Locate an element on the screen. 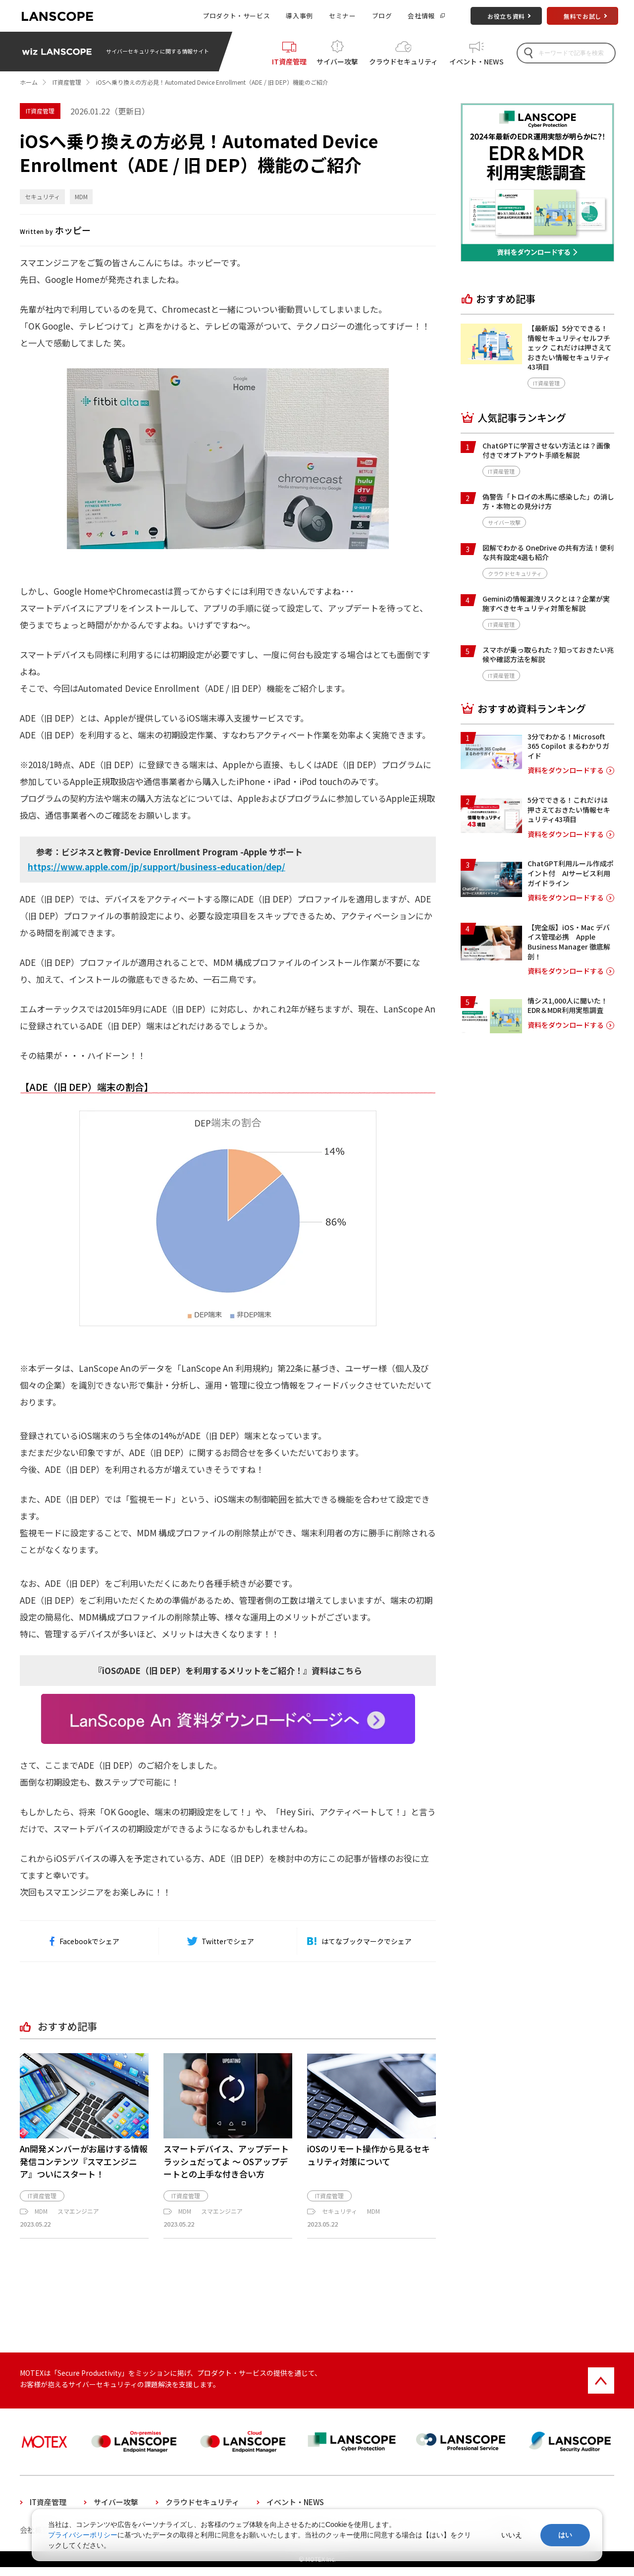 This screenshot has width=634, height=2576. 偽警告「トロイの木馬に感染した」の消し方・本物との見分け方 is located at coordinates (548, 501).